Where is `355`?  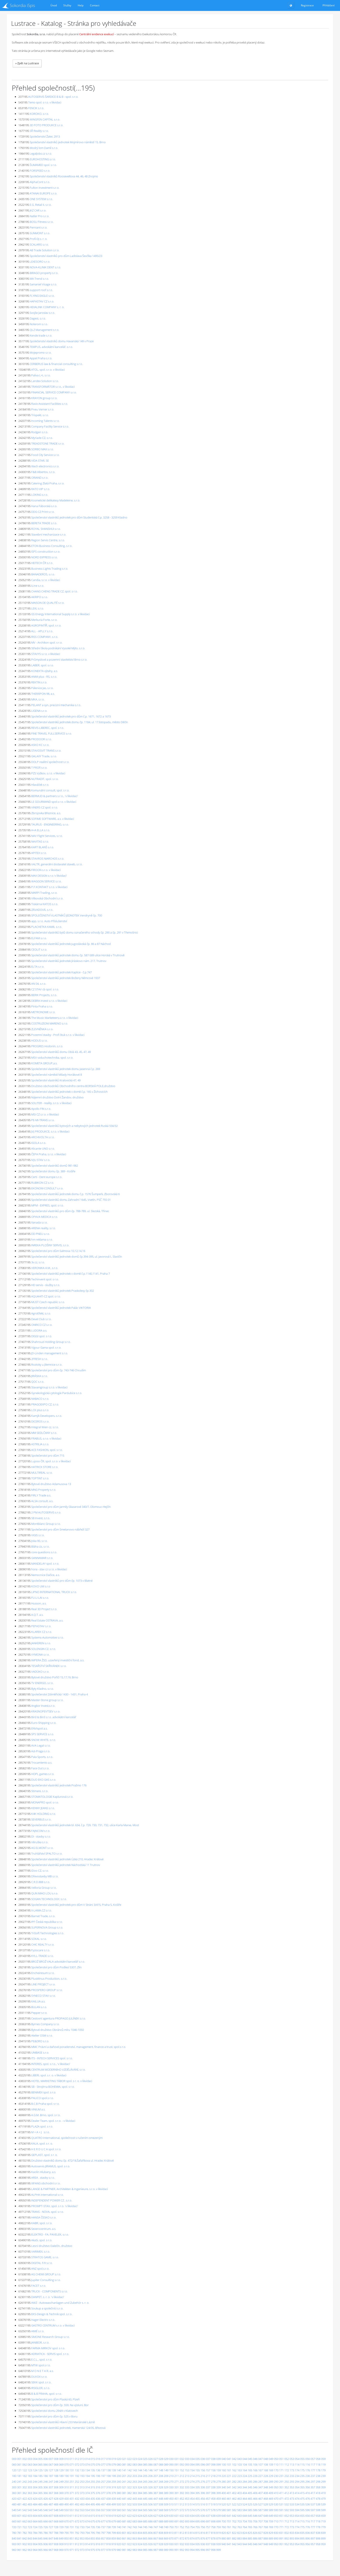 355 is located at coordinates (302, 2487).